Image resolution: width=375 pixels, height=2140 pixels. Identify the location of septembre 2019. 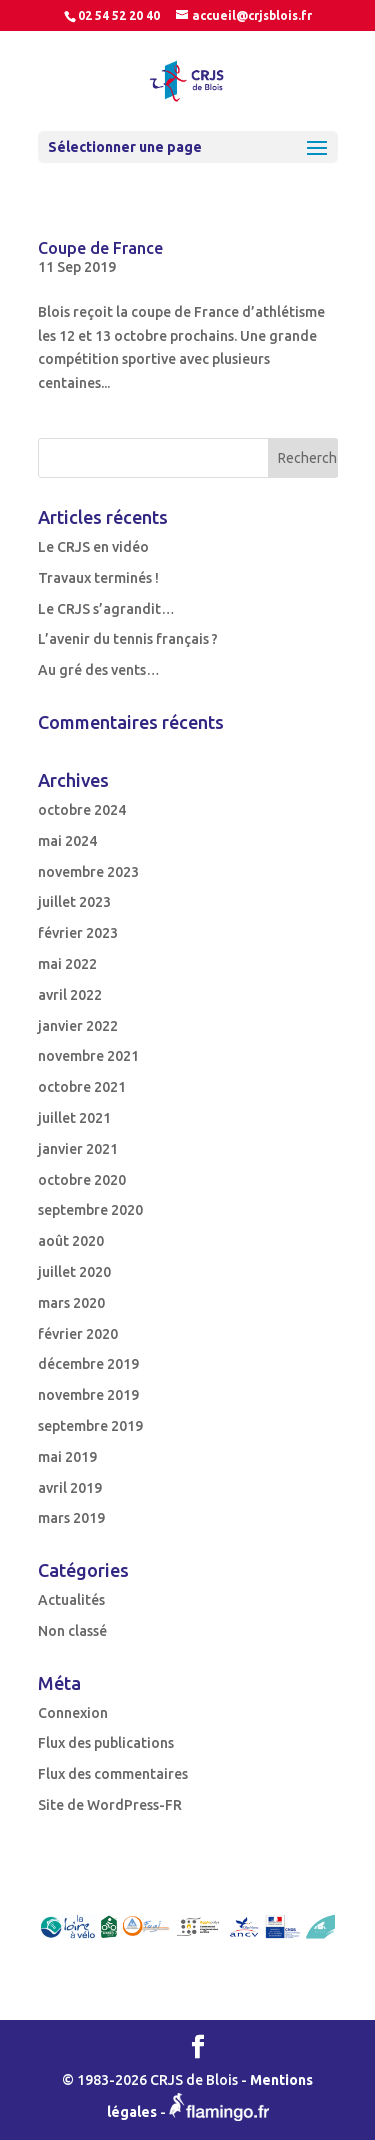
(90, 1426).